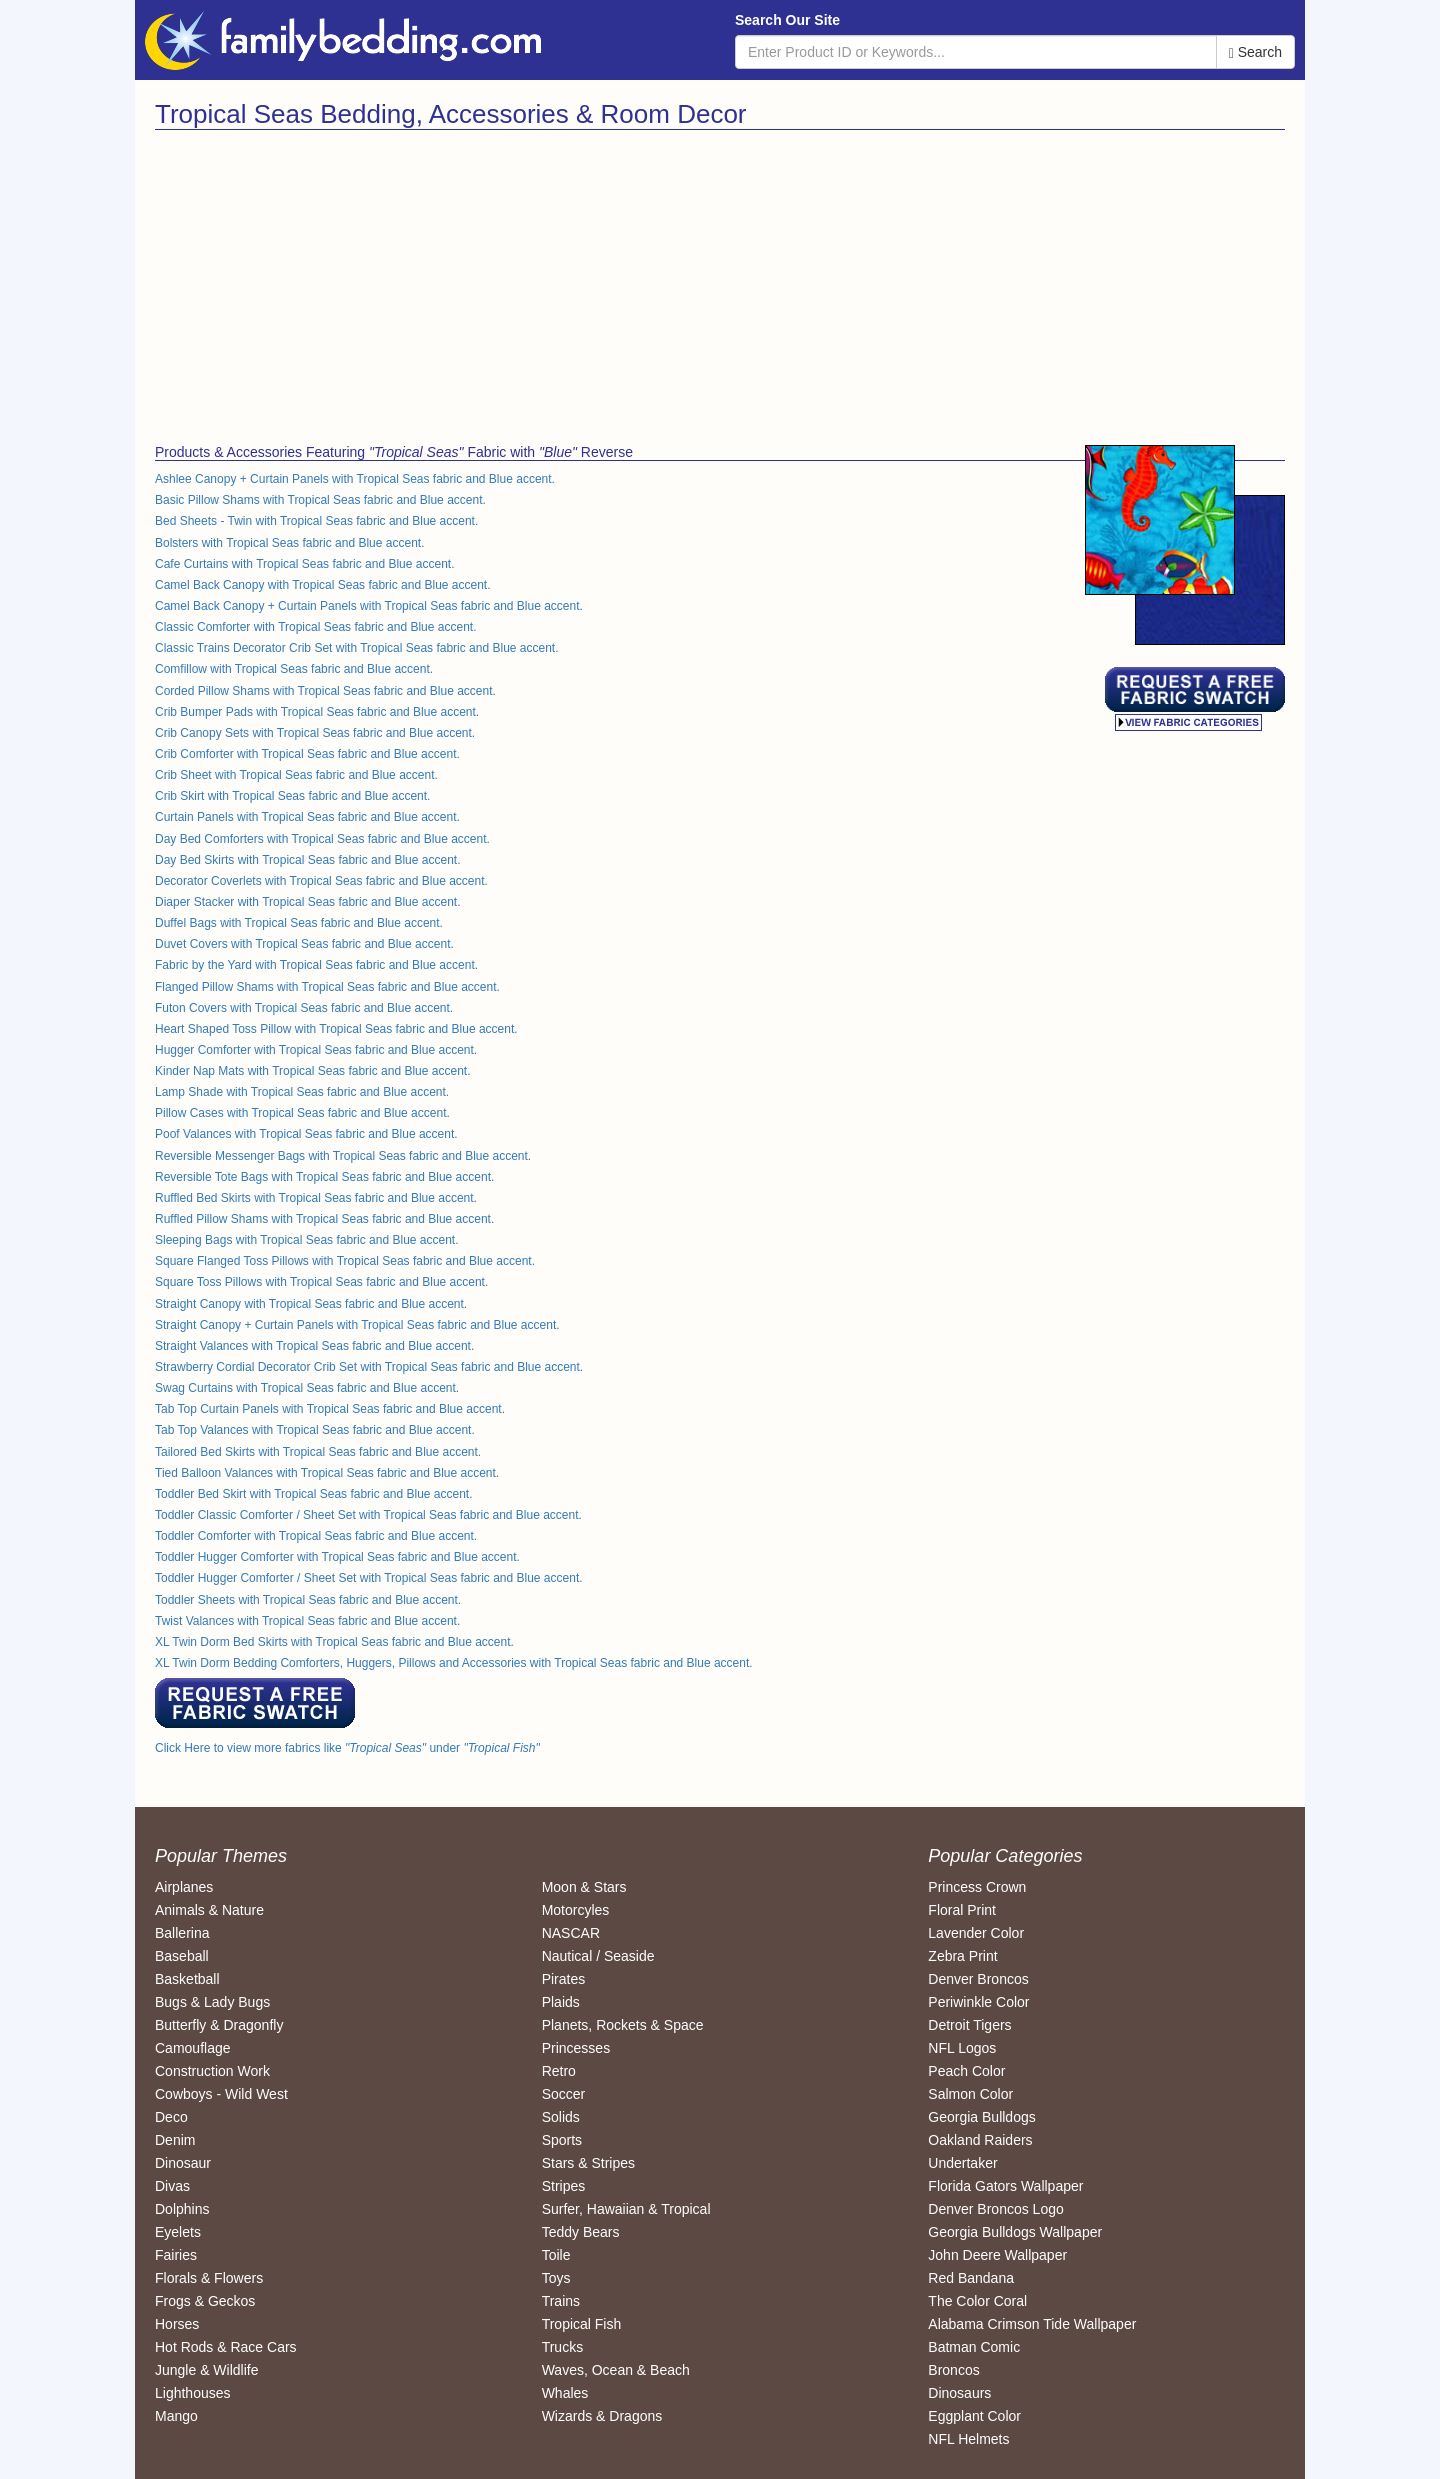 Image resolution: width=1440 pixels, height=2479 pixels. What do you see at coordinates (325, 691) in the screenshot?
I see `Corded Pillow Shams with Tropical Seas fabric and Blue accent.` at bounding box center [325, 691].